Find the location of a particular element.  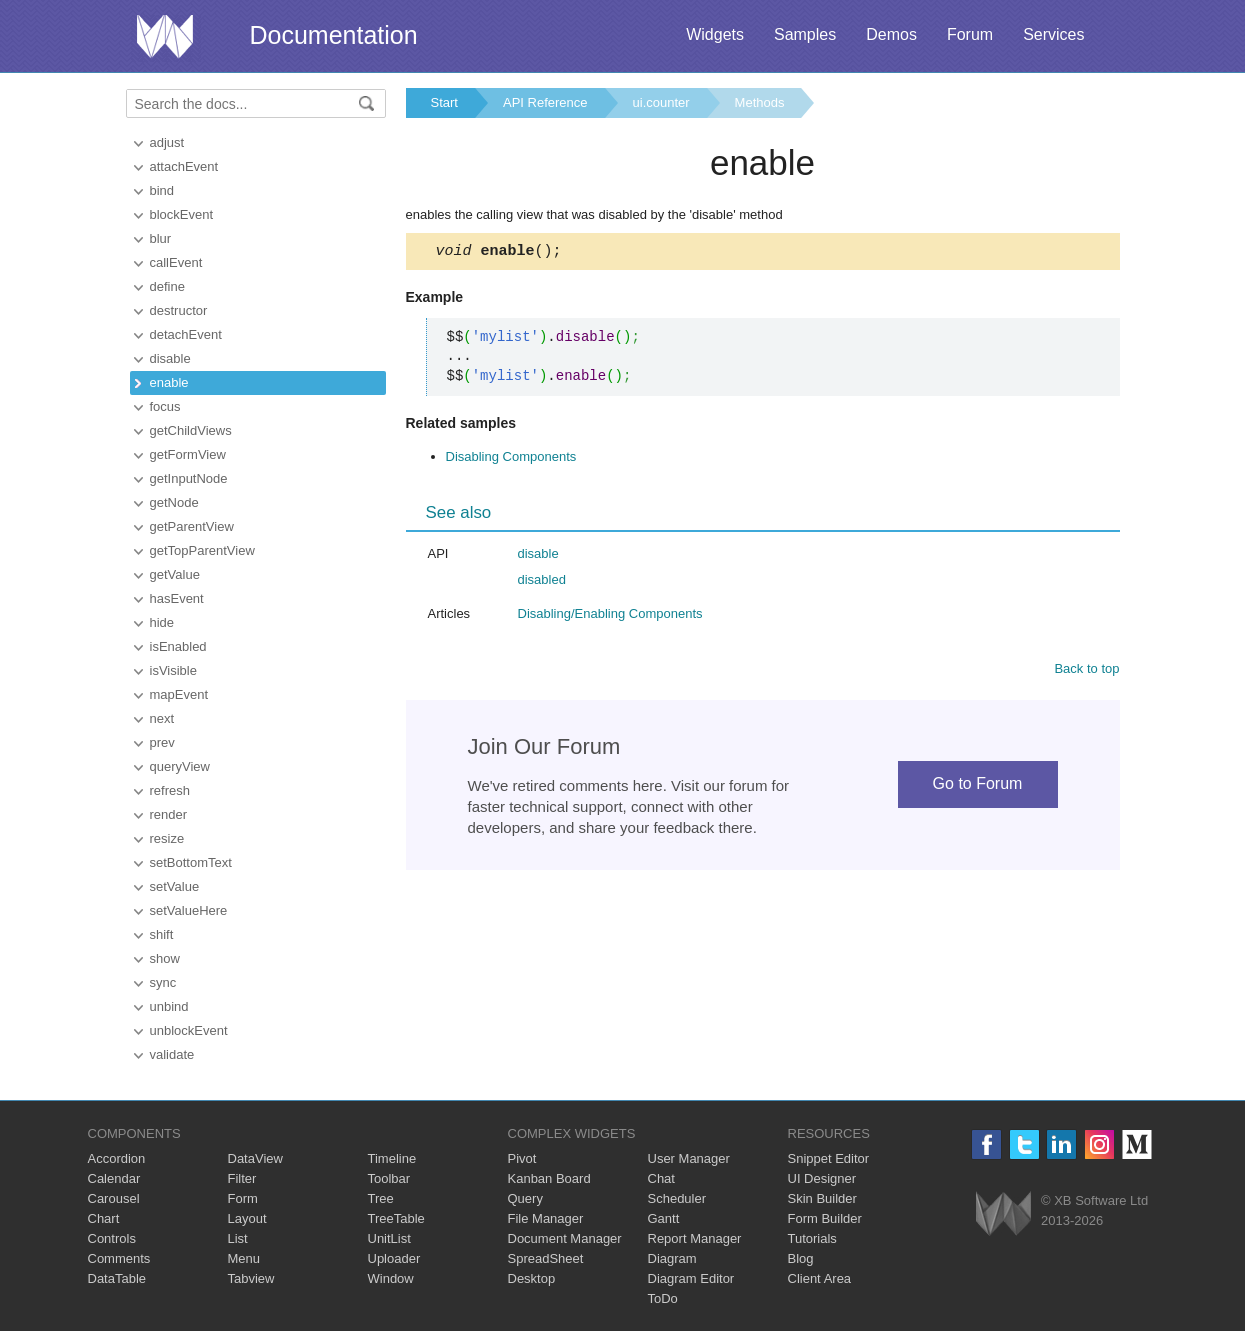

disable is located at coordinates (170, 358).